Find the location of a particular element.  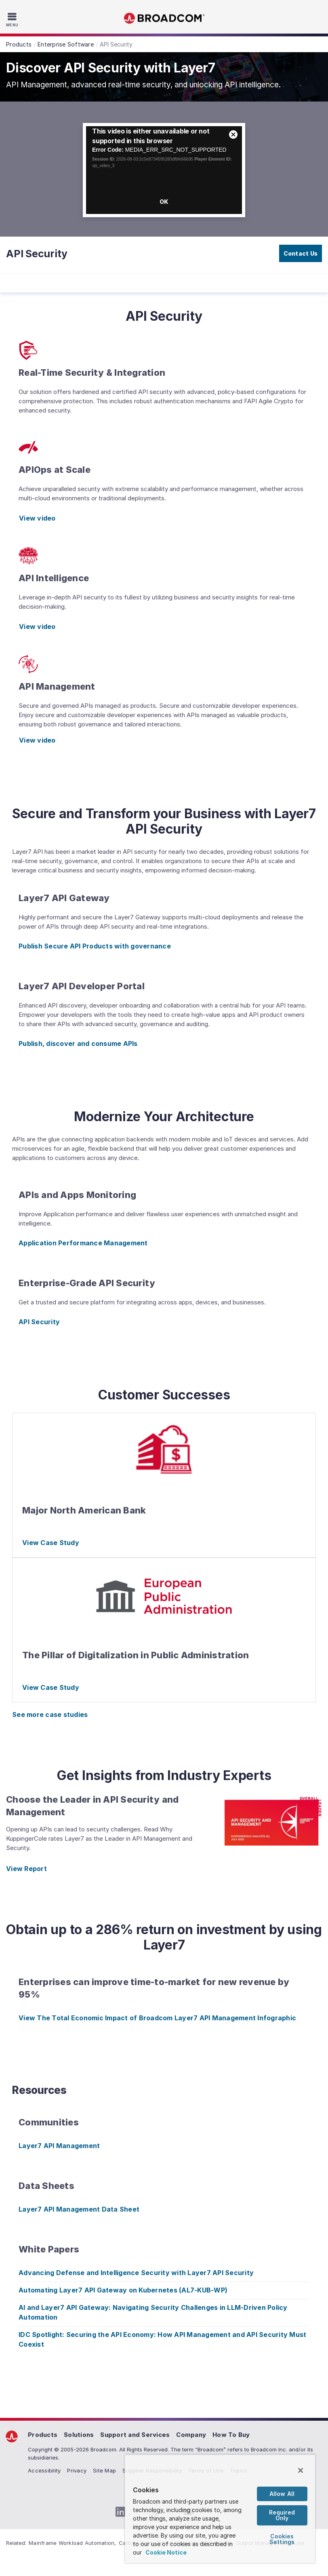

Site Map is located at coordinates (104, 2470).